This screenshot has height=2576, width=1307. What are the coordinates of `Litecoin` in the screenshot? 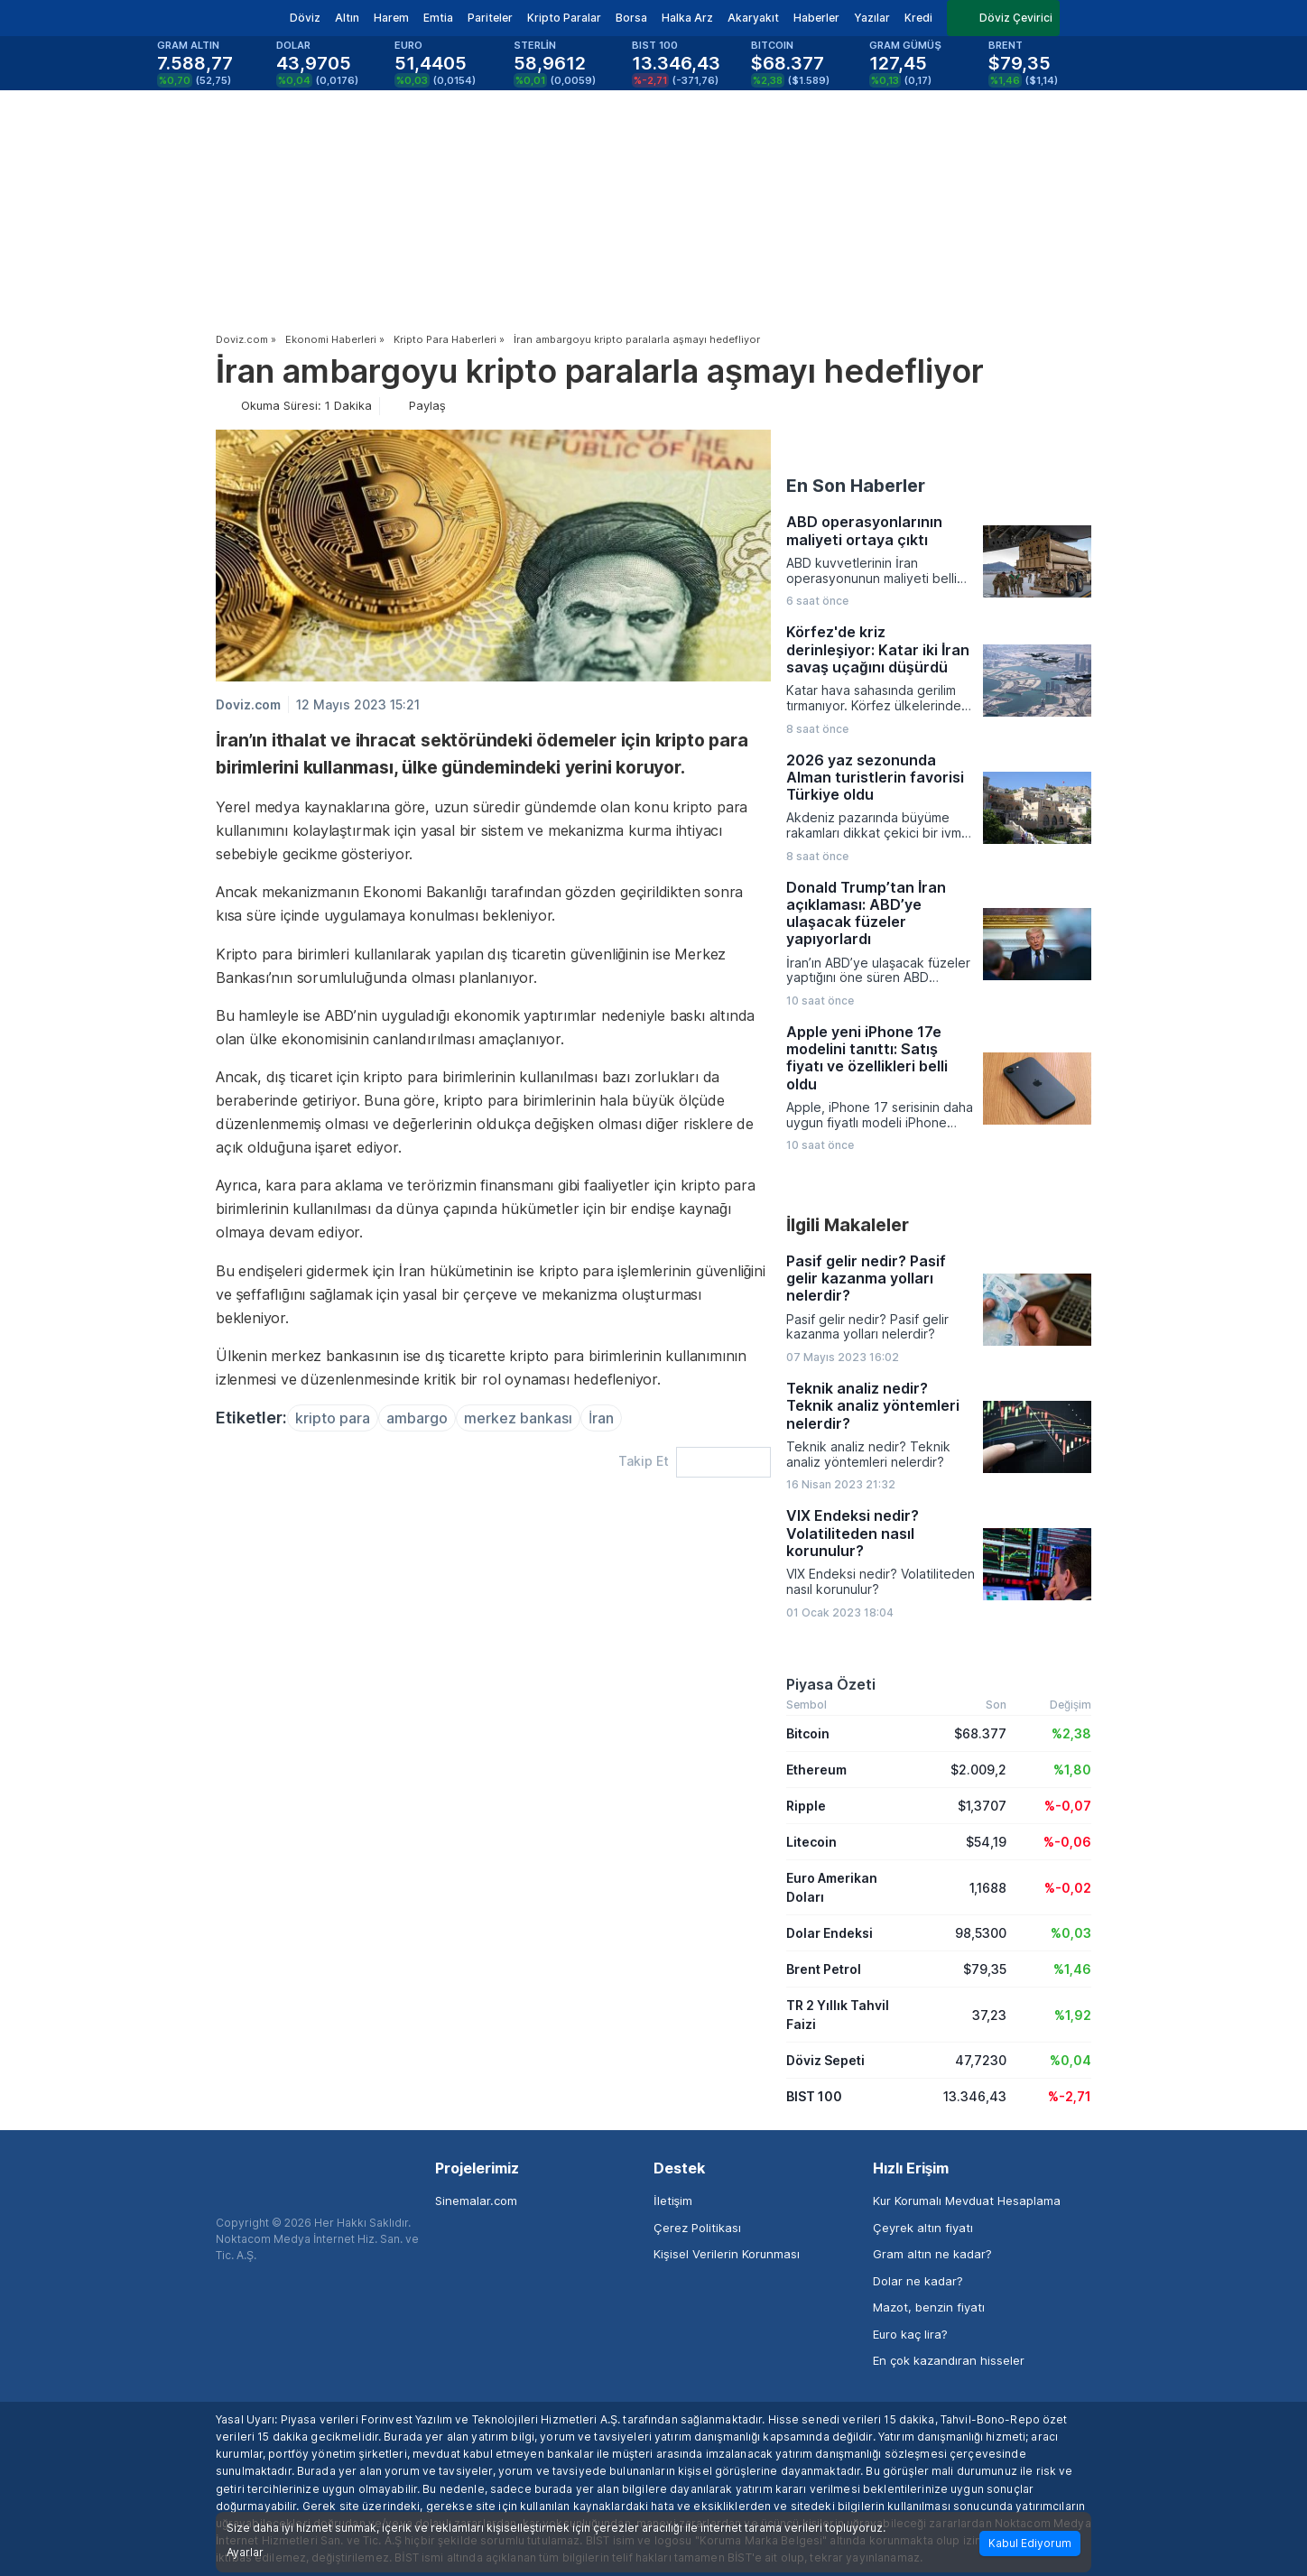 It's located at (811, 1841).